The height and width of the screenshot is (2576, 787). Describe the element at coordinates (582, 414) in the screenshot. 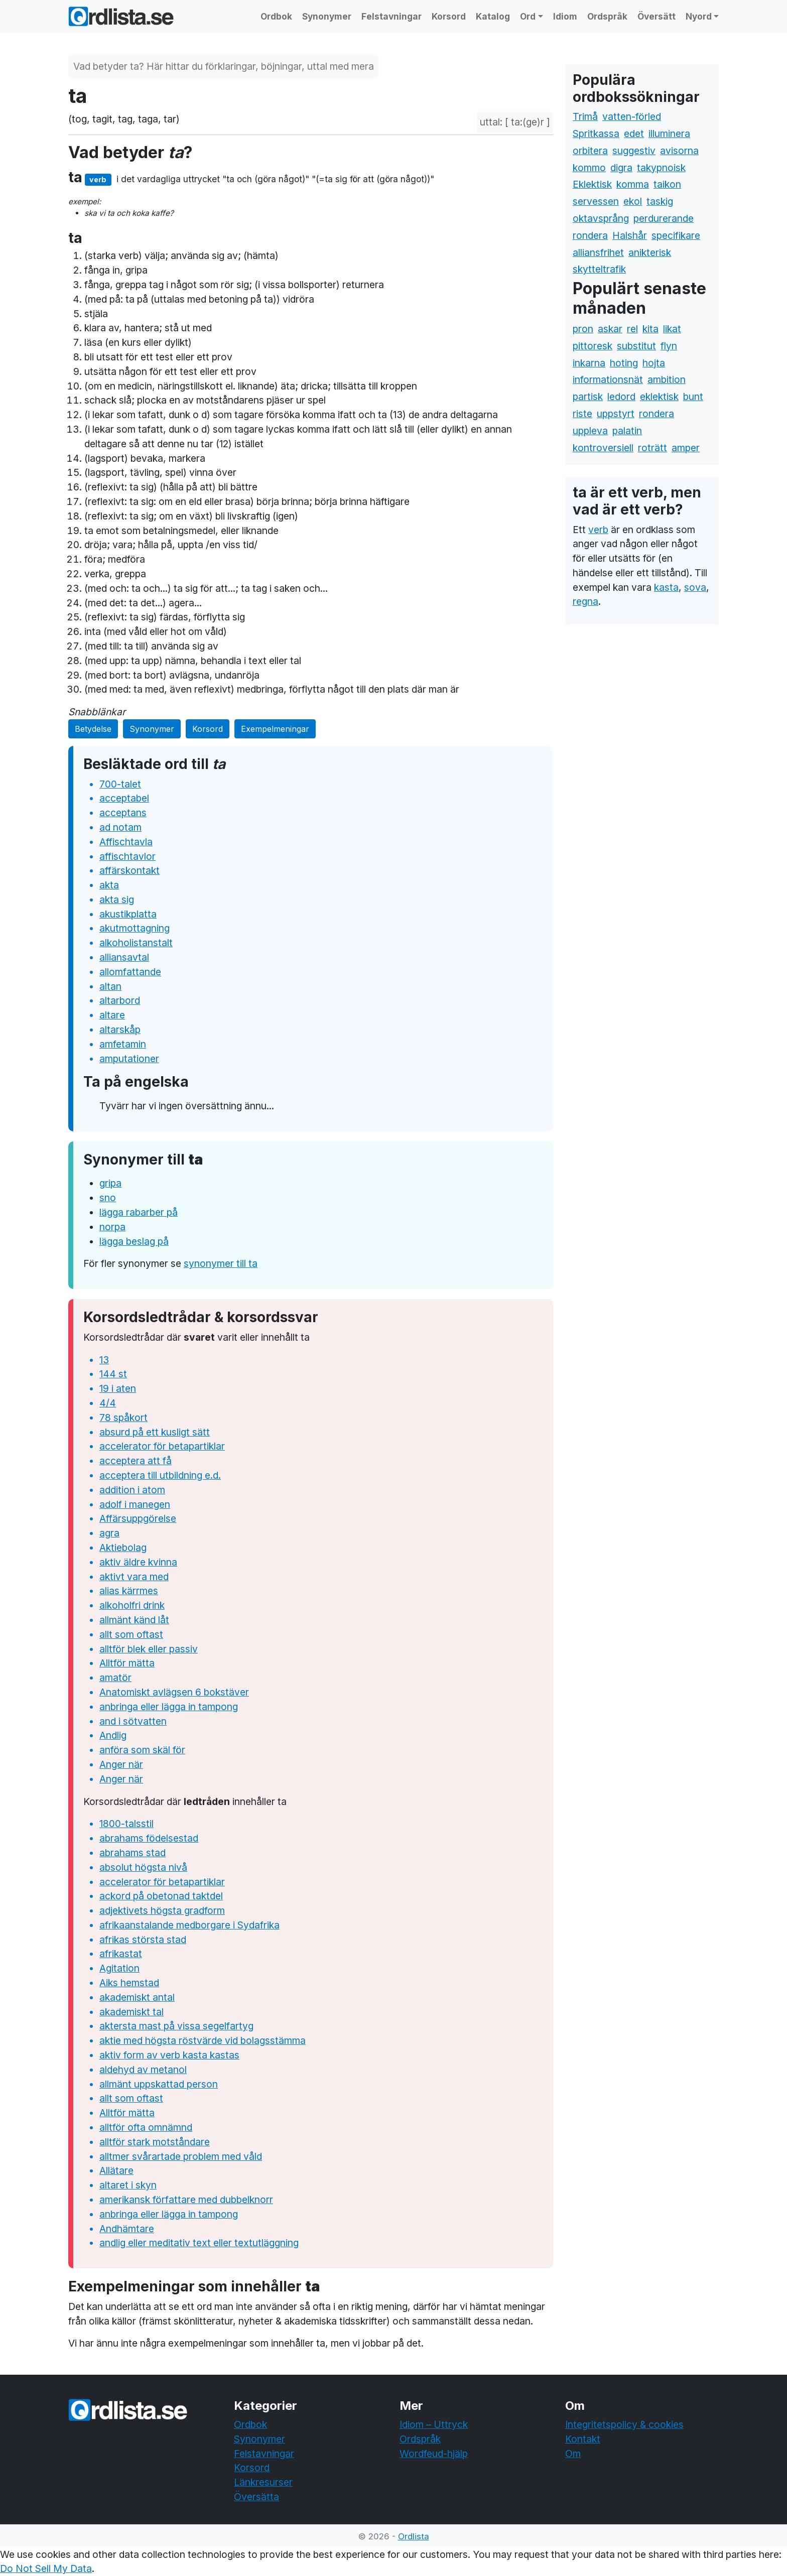

I see `riste` at that location.